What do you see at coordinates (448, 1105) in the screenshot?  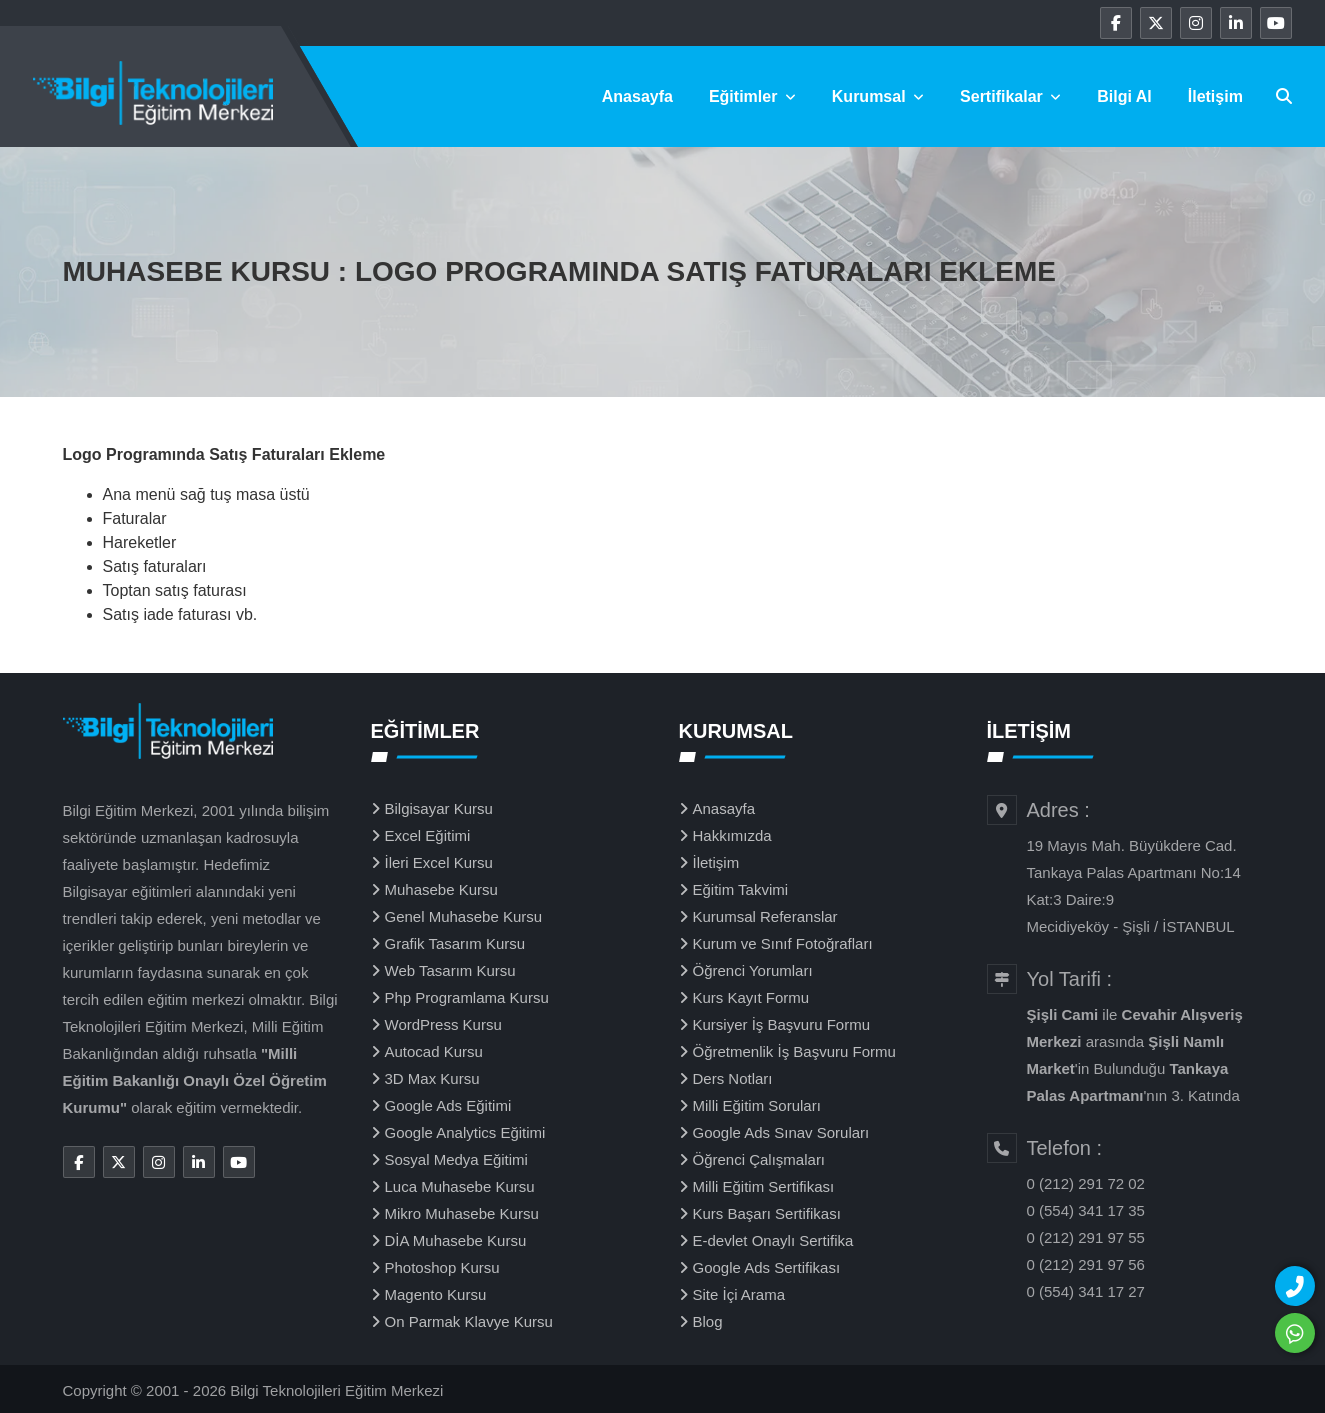 I see `Google Ads Eğitimi` at bounding box center [448, 1105].